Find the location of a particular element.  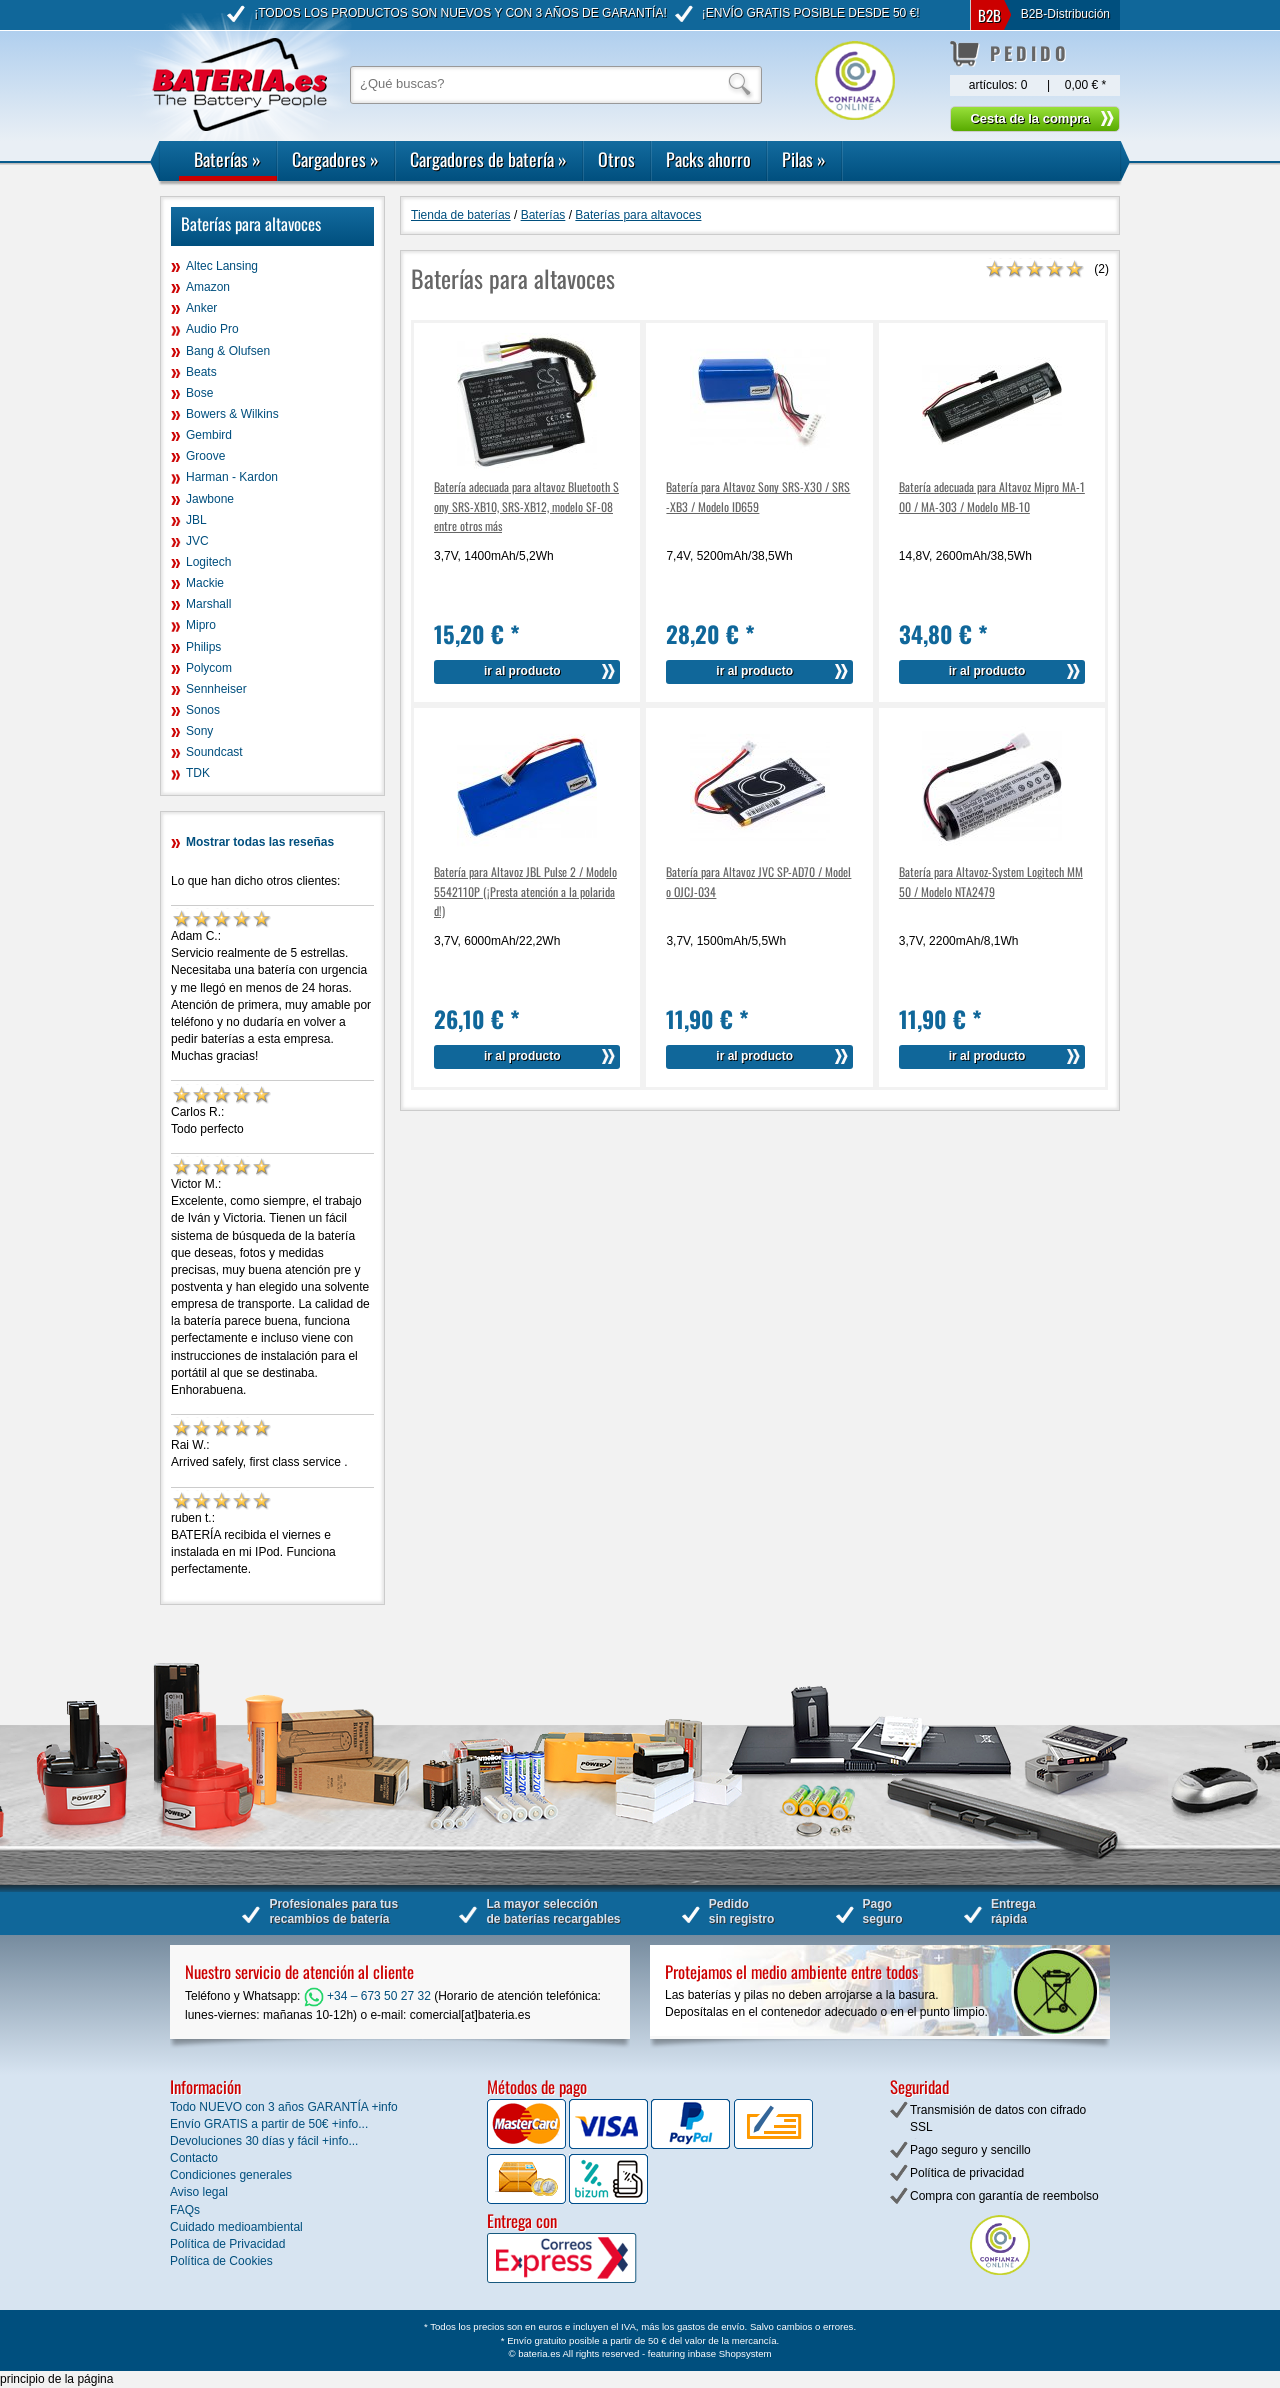

Harman - Kardon is located at coordinates (232, 477).